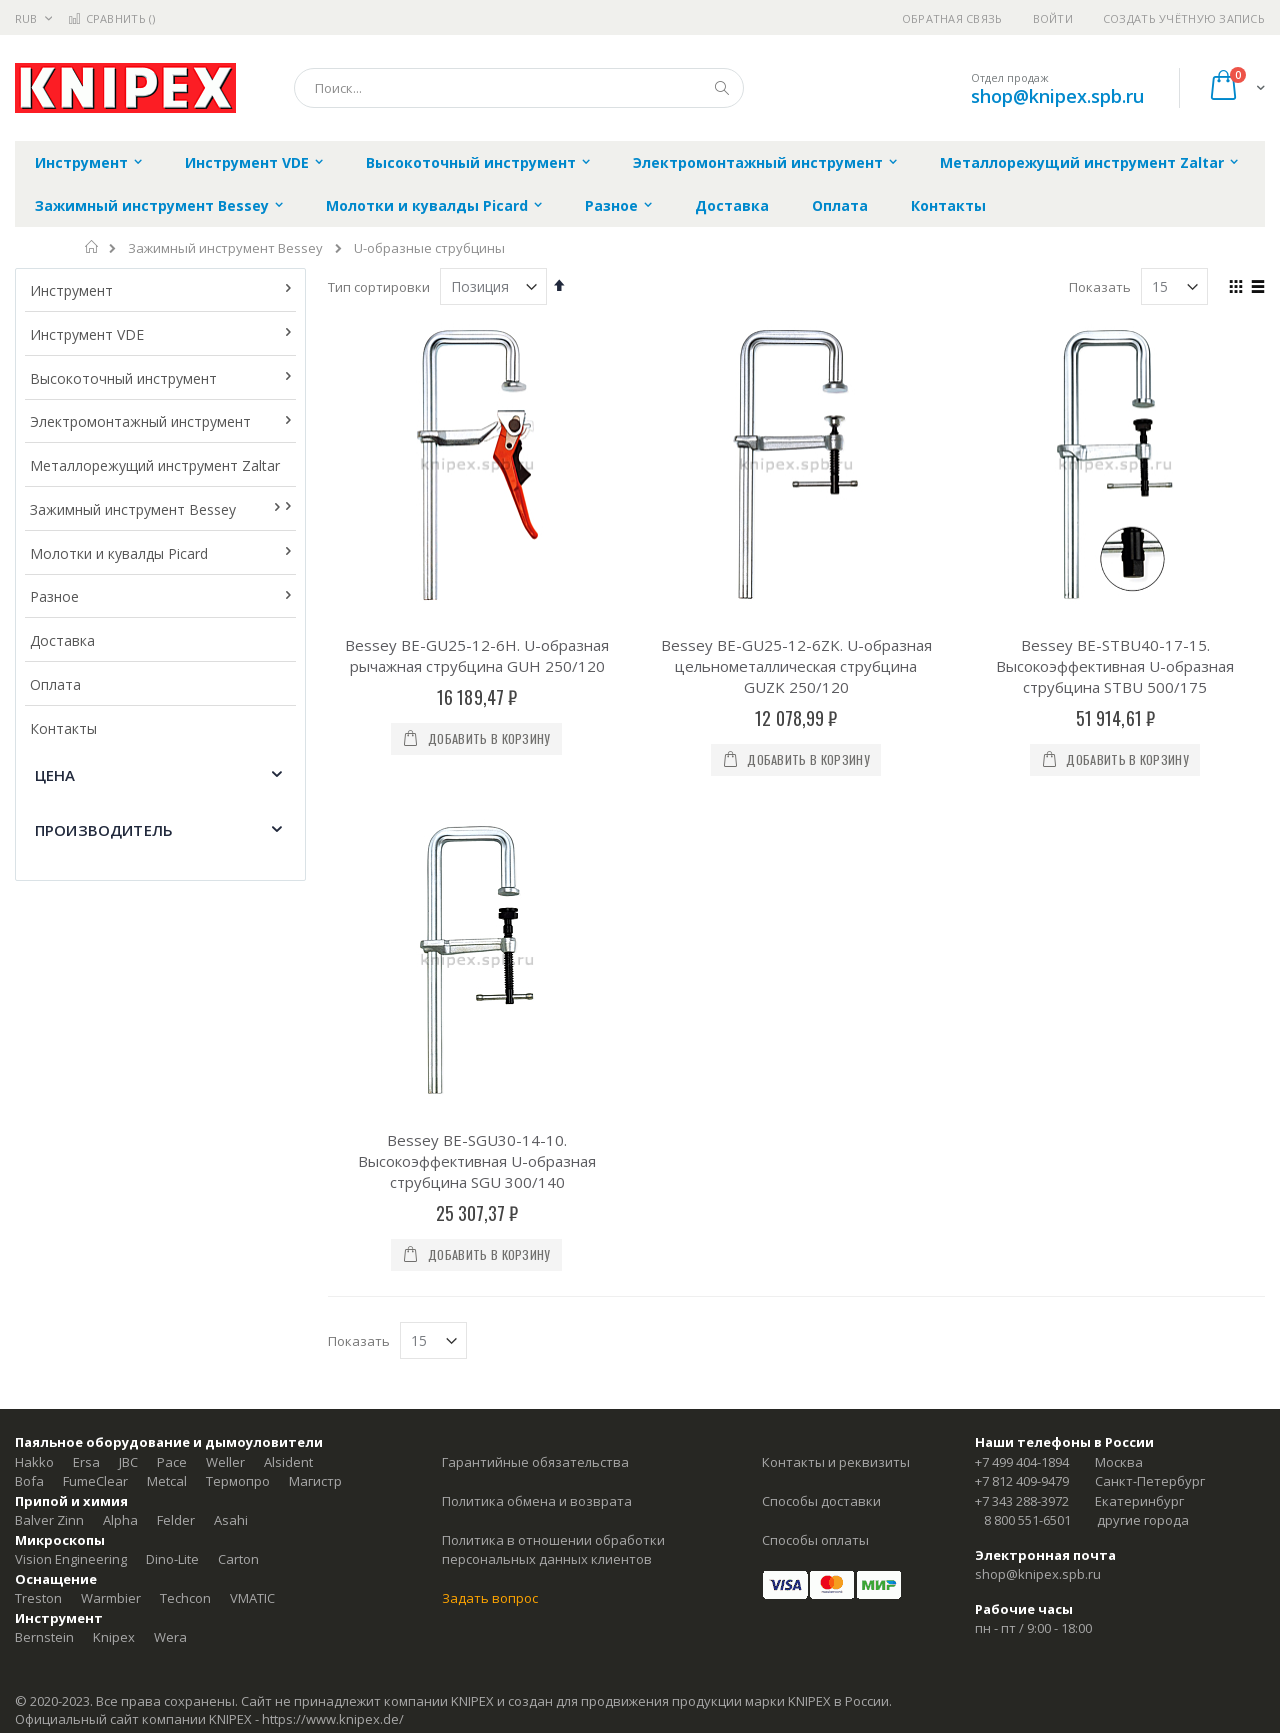 This screenshot has width=1280, height=1733. Describe the element at coordinates (104, 830) in the screenshot. I see `Производитель [tab]` at that location.